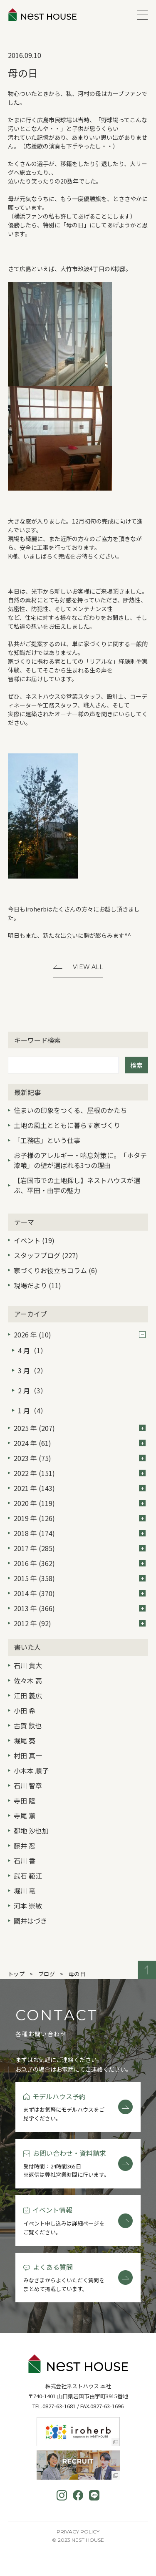  What do you see at coordinates (59, 2406) in the screenshot?
I see `0827-63-1681` at bounding box center [59, 2406].